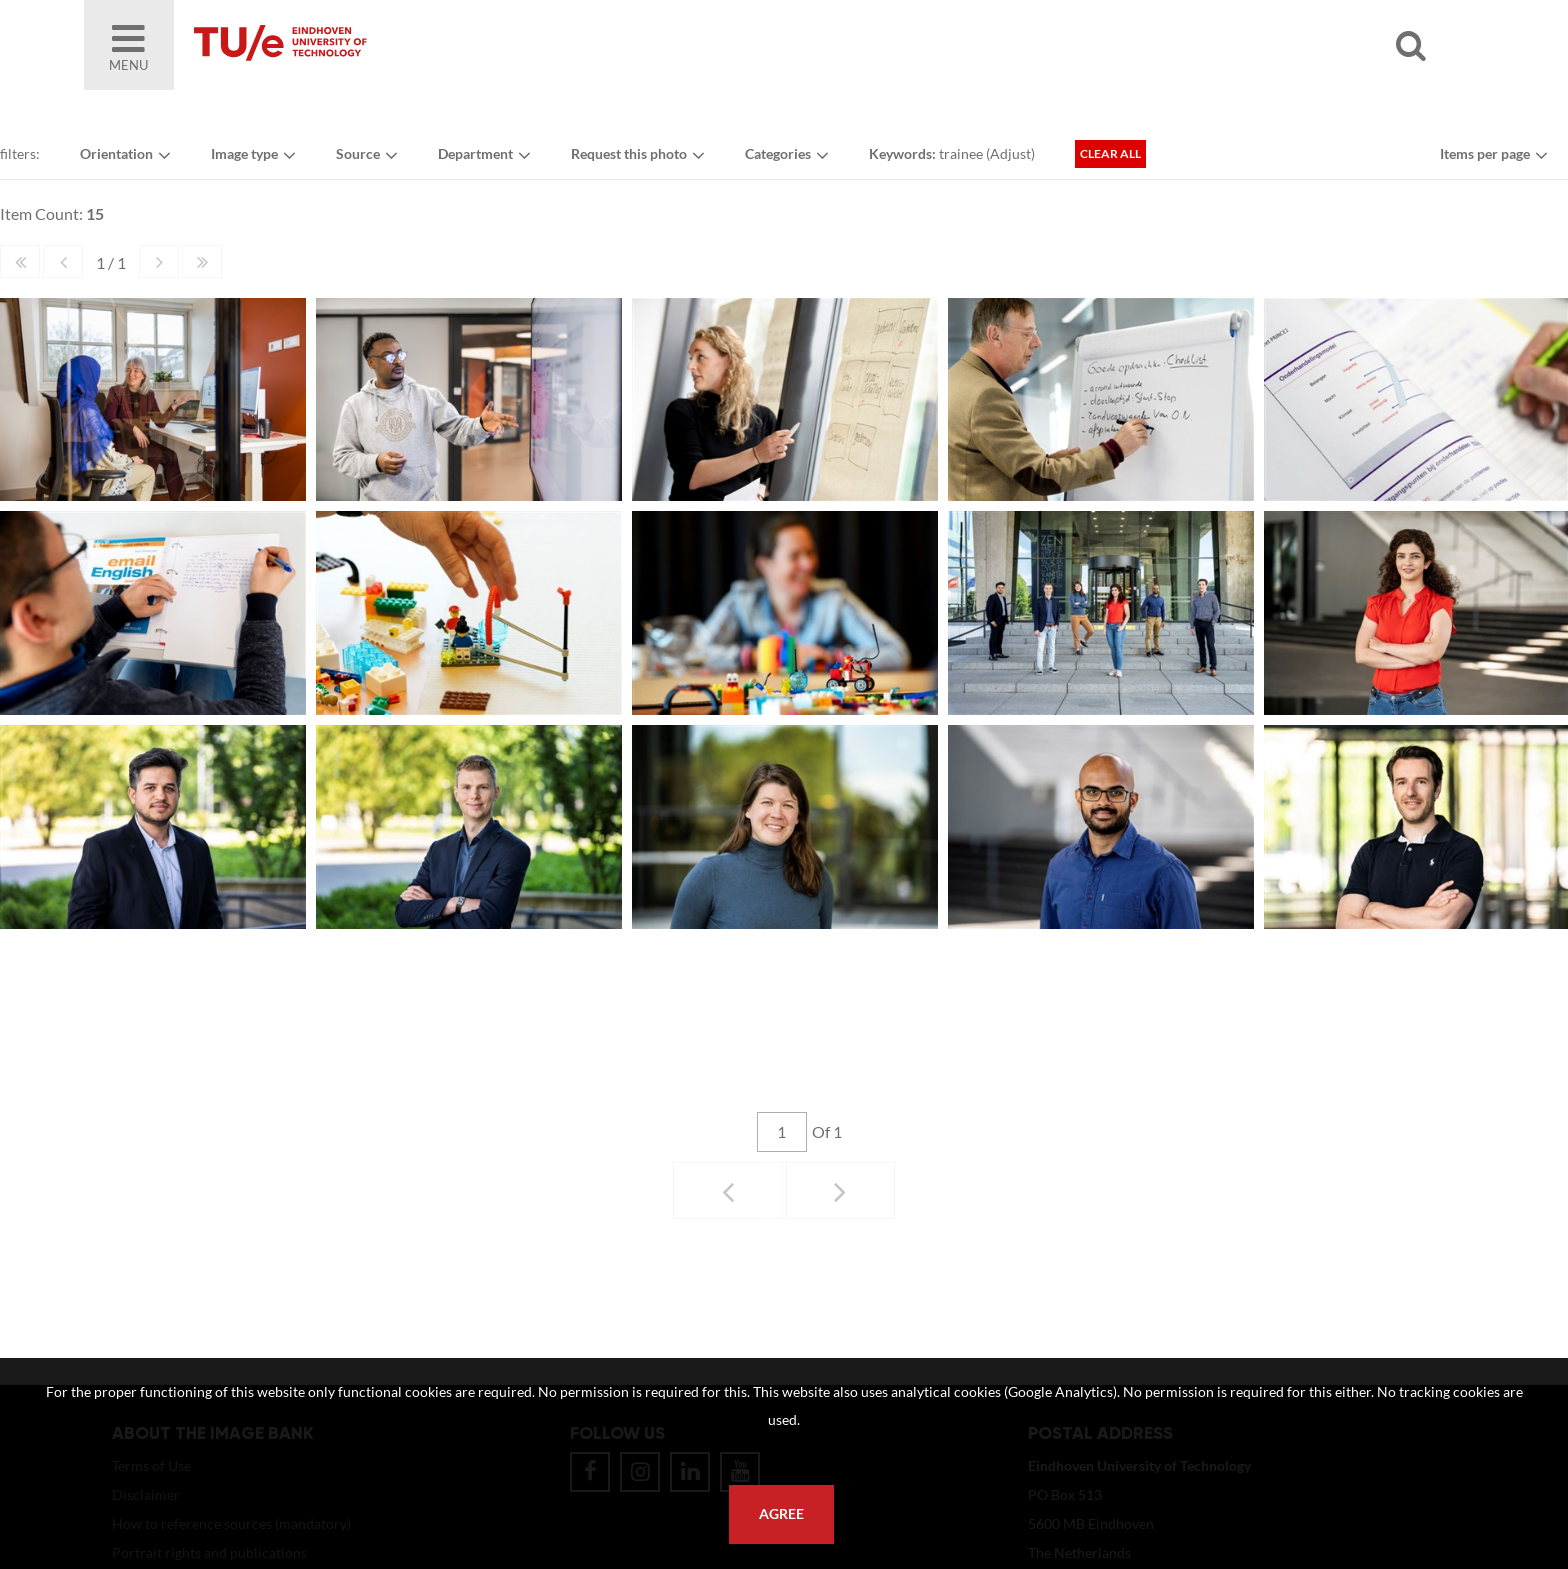 This screenshot has height=1569, width=1568. What do you see at coordinates (1110, 153) in the screenshot?
I see `Clear all` at bounding box center [1110, 153].